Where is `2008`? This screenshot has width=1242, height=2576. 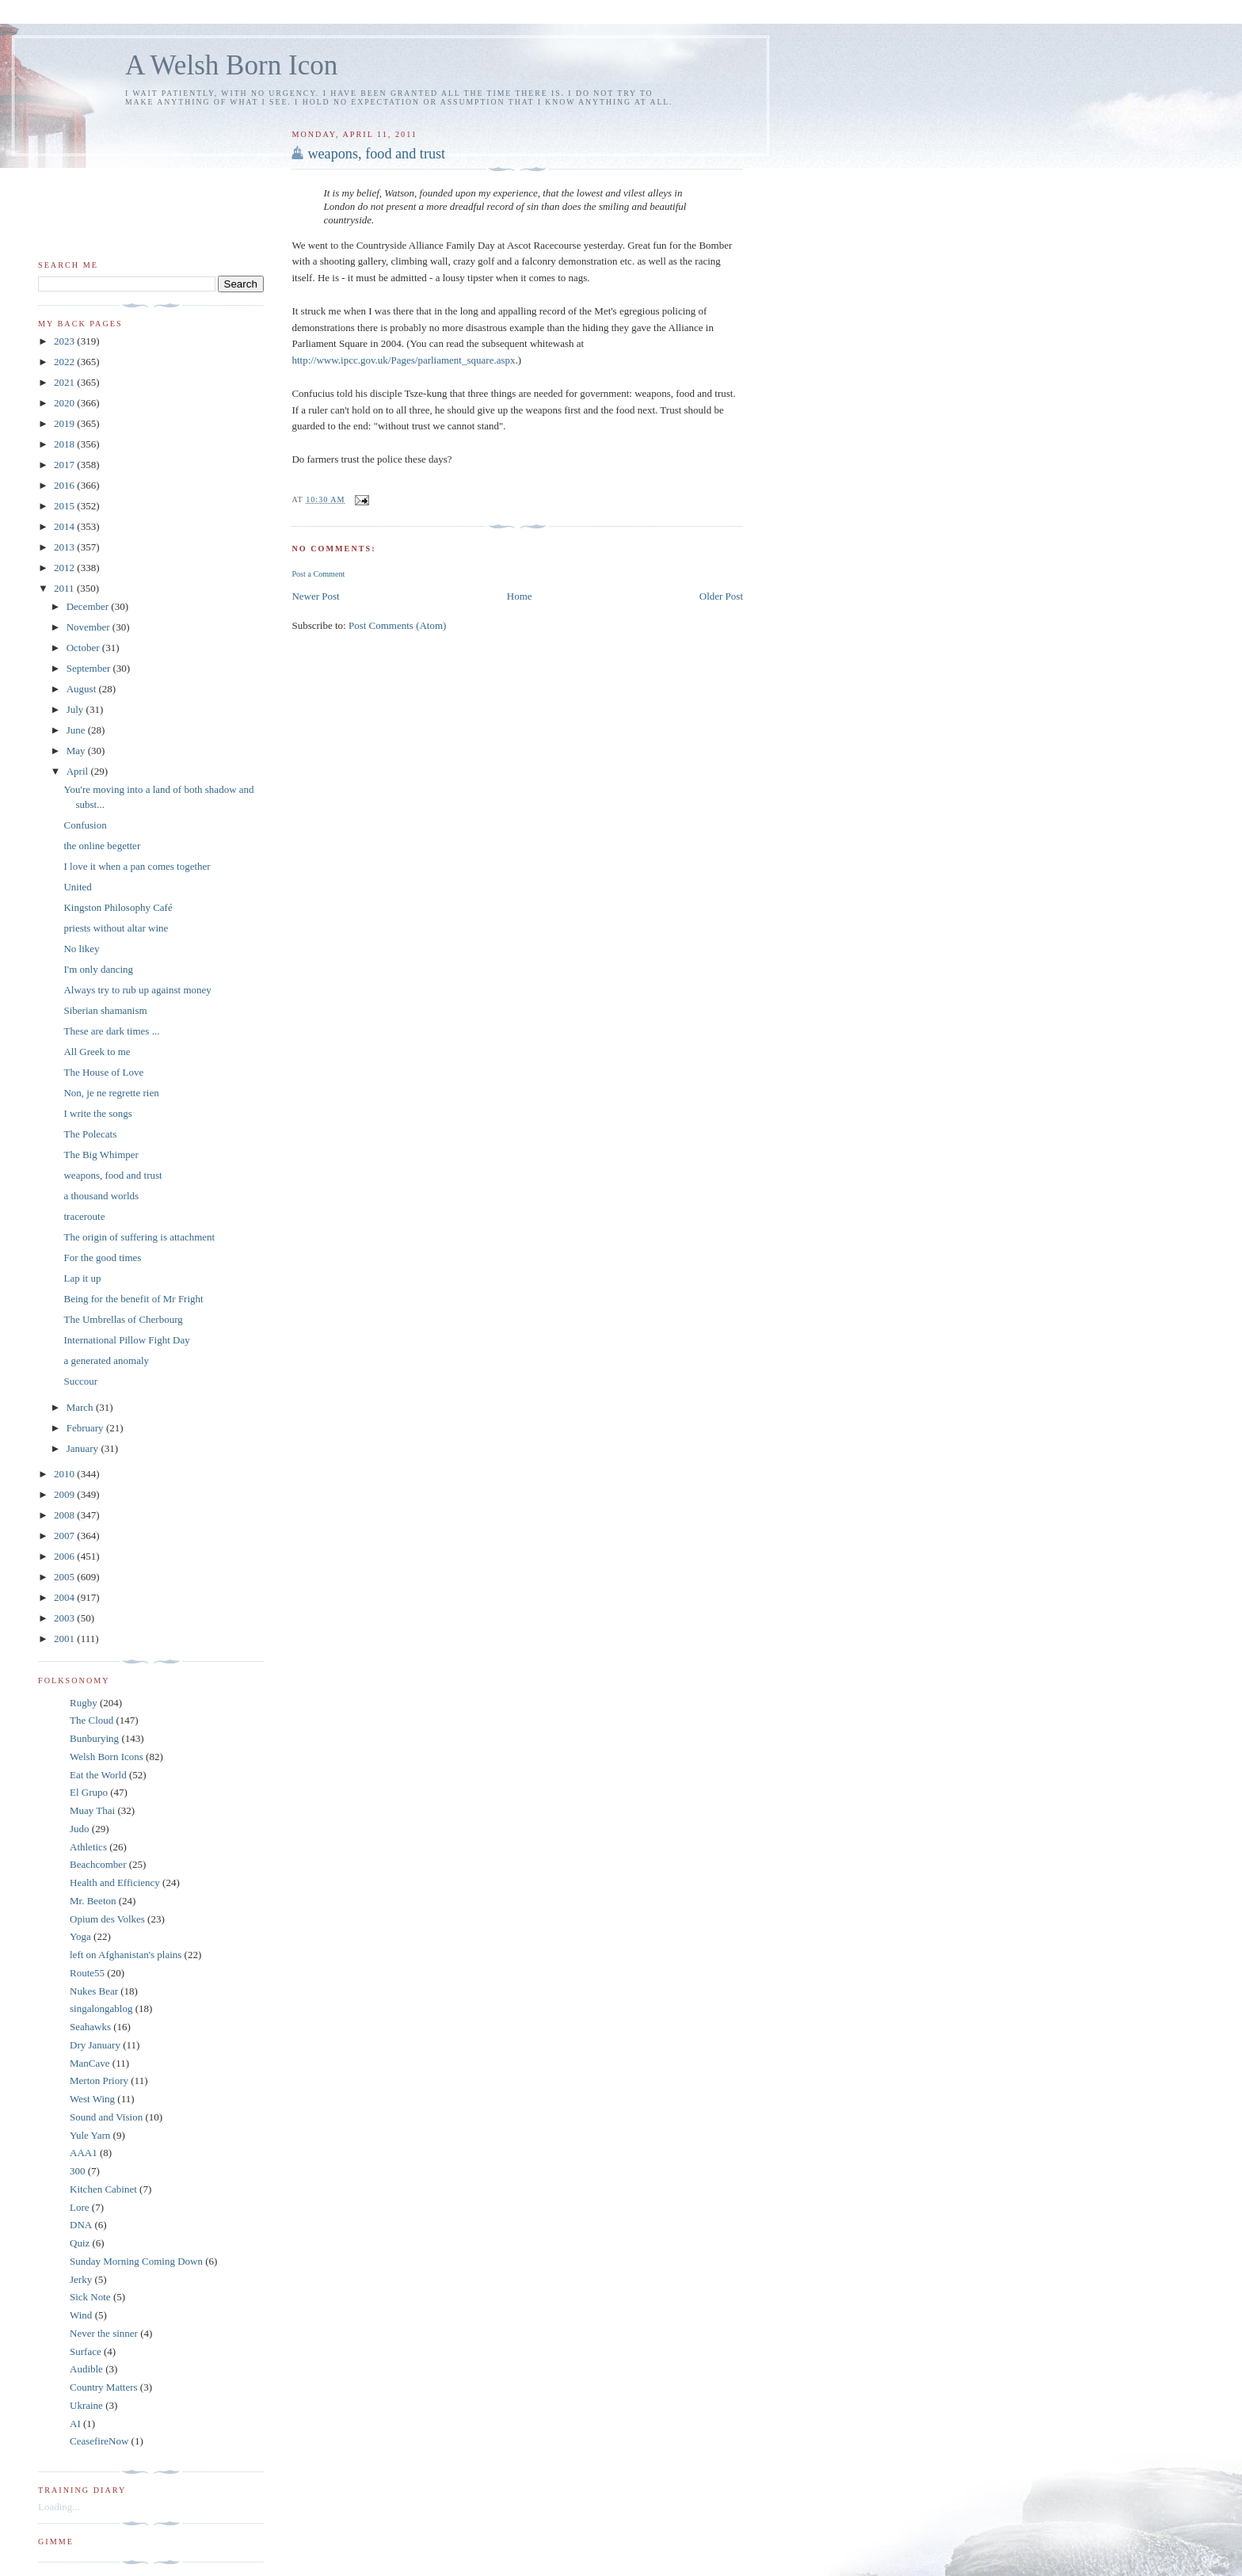
2008 is located at coordinates (65, 1515).